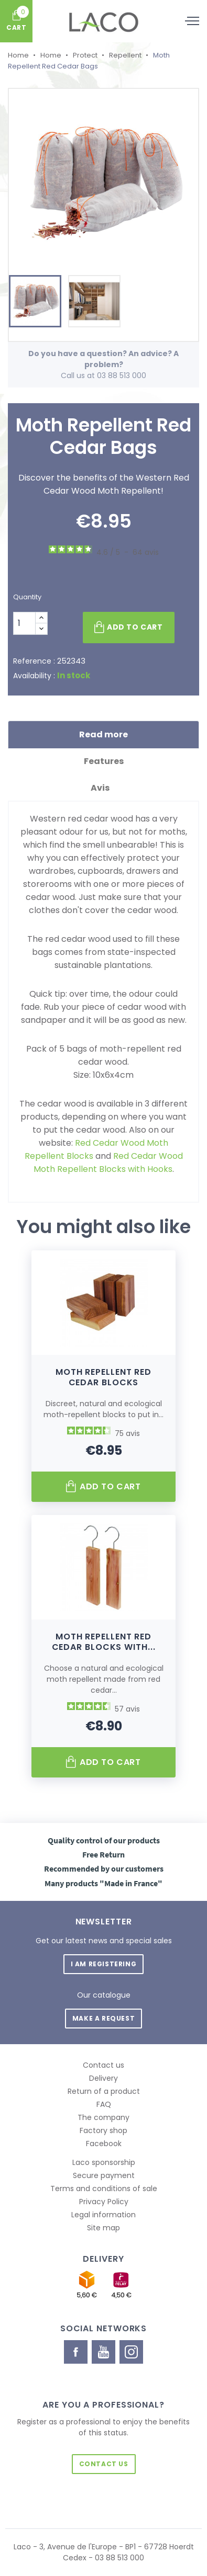 This screenshot has width=207, height=2576. Describe the element at coordinates (104, 2175) in the screenshot. I see `Secure payment` at that location.